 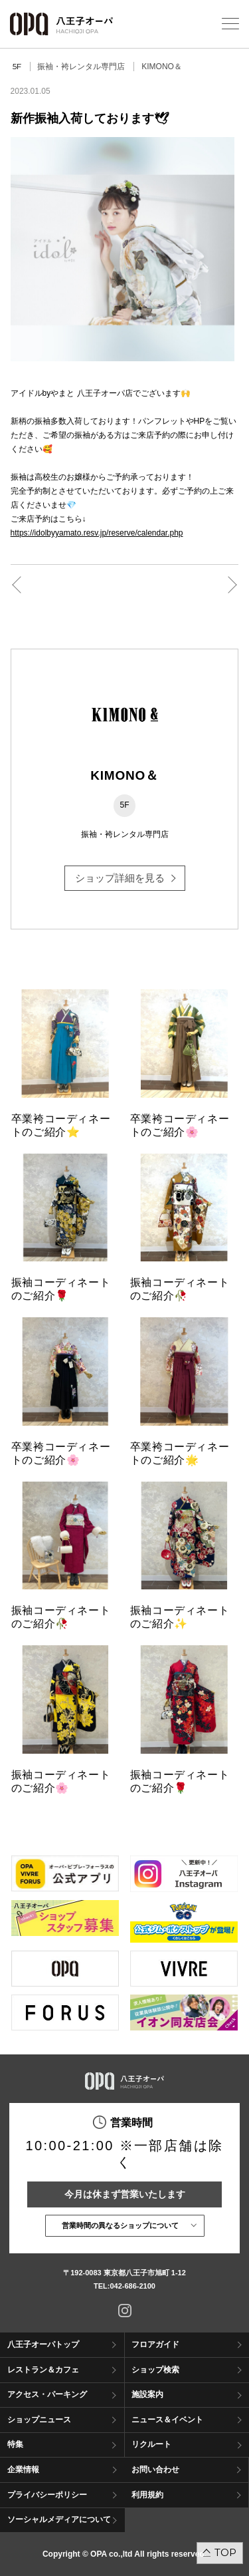 What do you see at coordinates (43, 2344) in the screenshot?
I see `八王子オーパトップ` at bounding box center [43, 2344].